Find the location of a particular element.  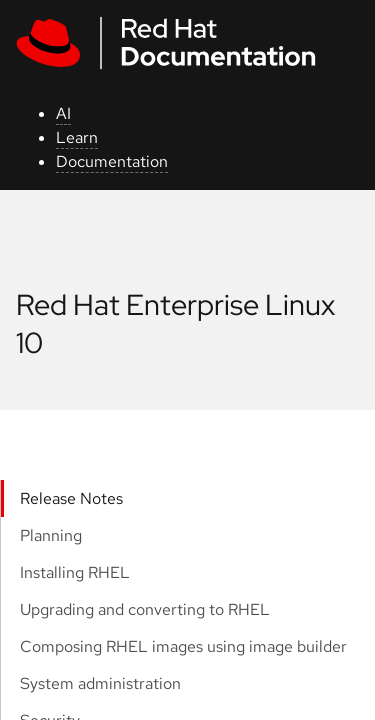

Release Notes is located at coordinates (71, 498).